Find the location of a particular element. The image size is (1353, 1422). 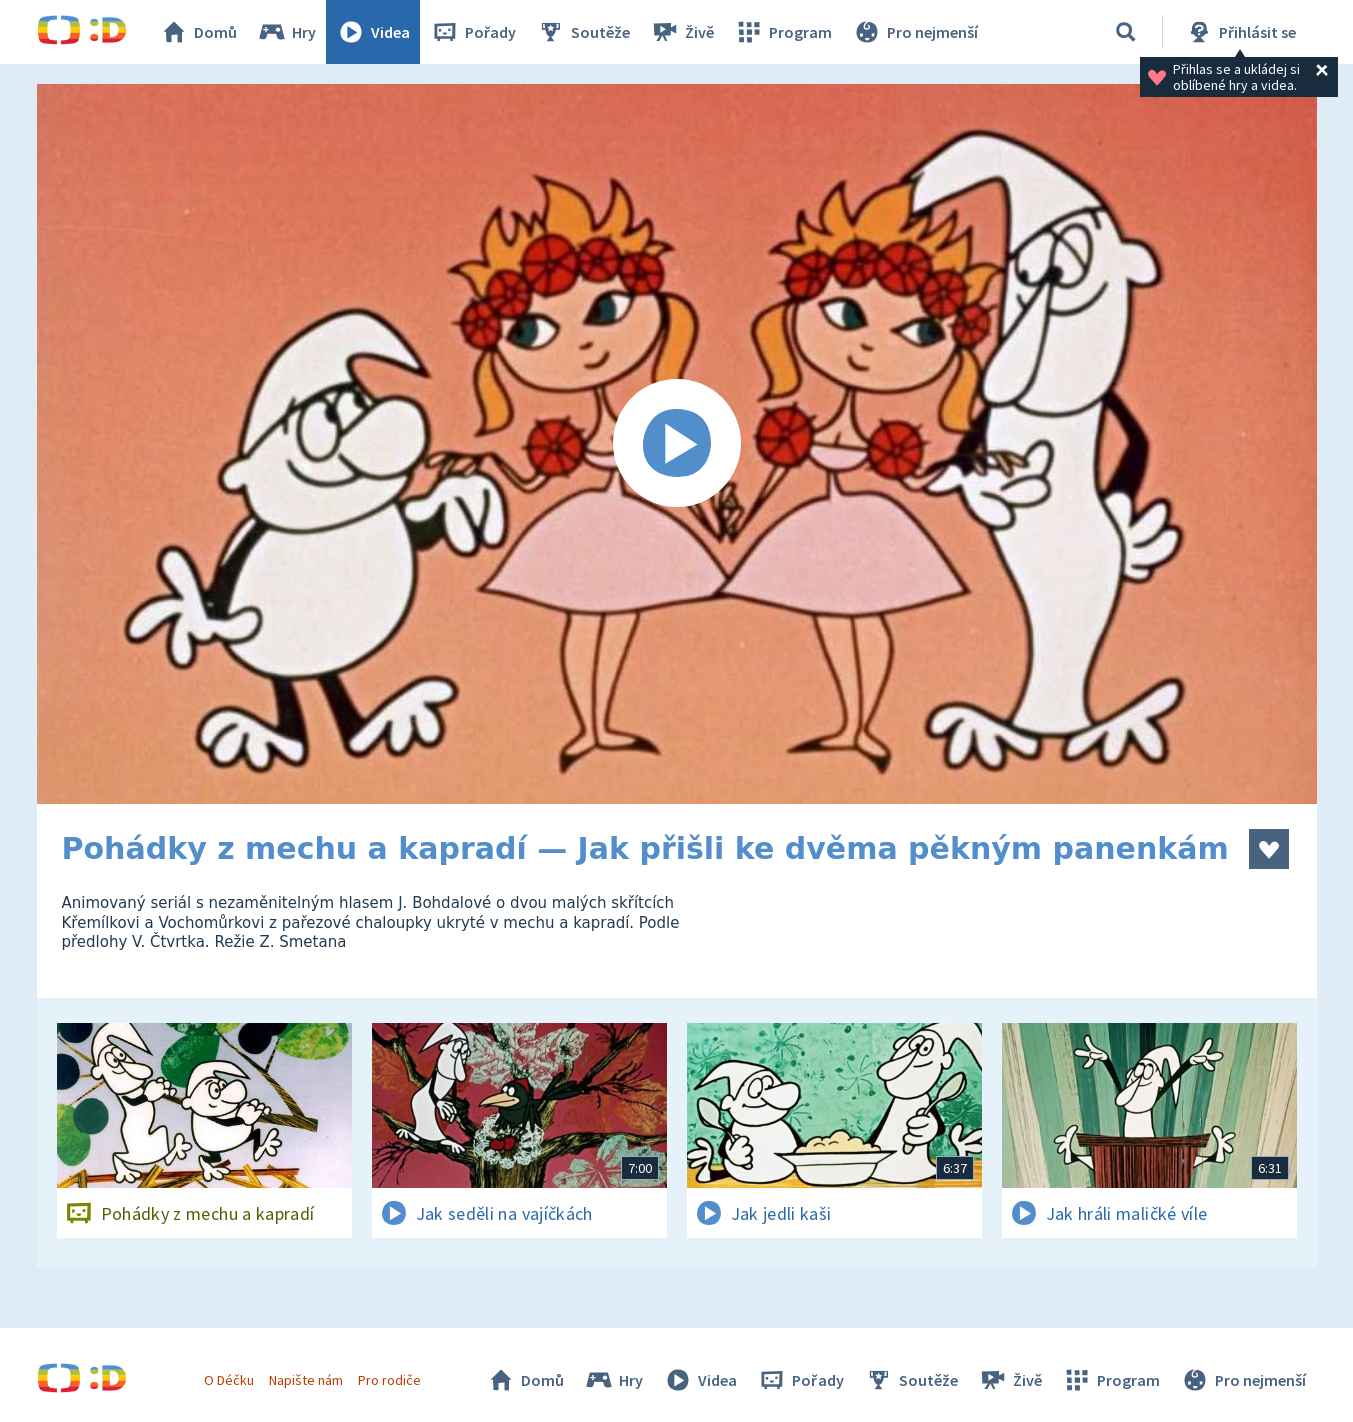

Pro rodiče is located at coordinates (389, 1380).